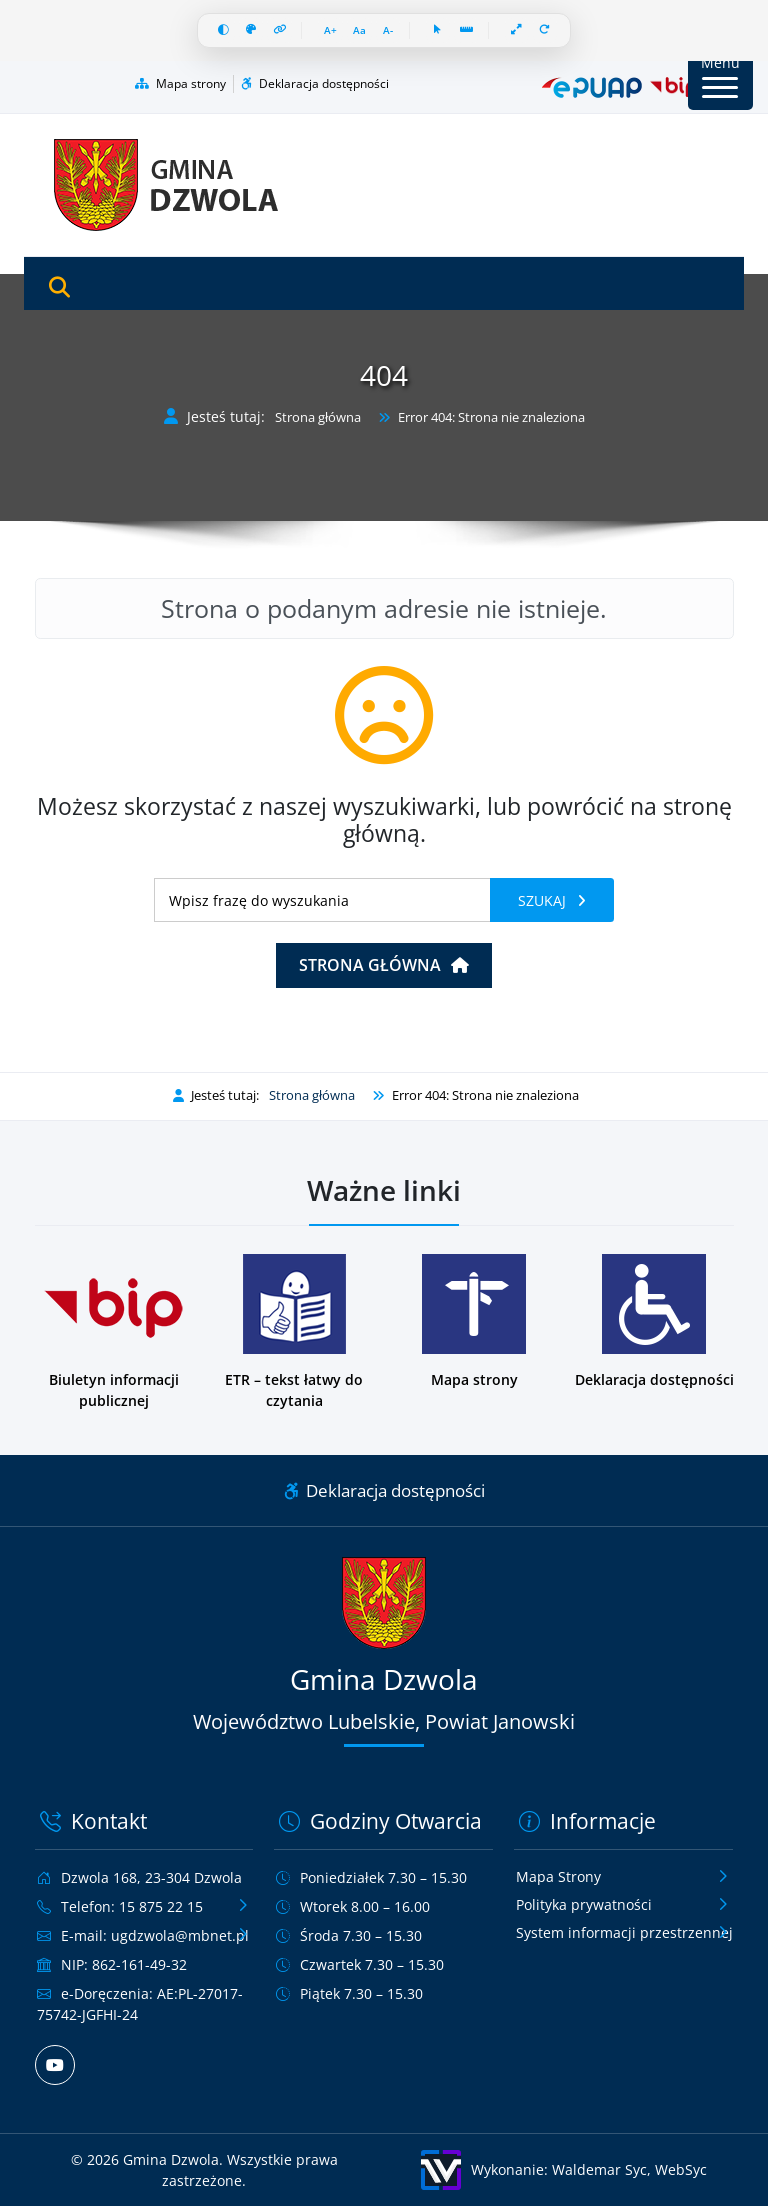  I want to click on Mapa strony, so click(180, 83).